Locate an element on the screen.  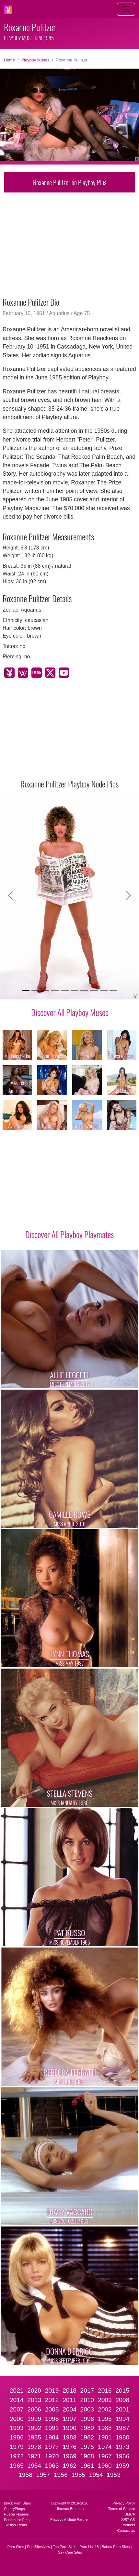
2016 is located at coordinates (105, 2390).